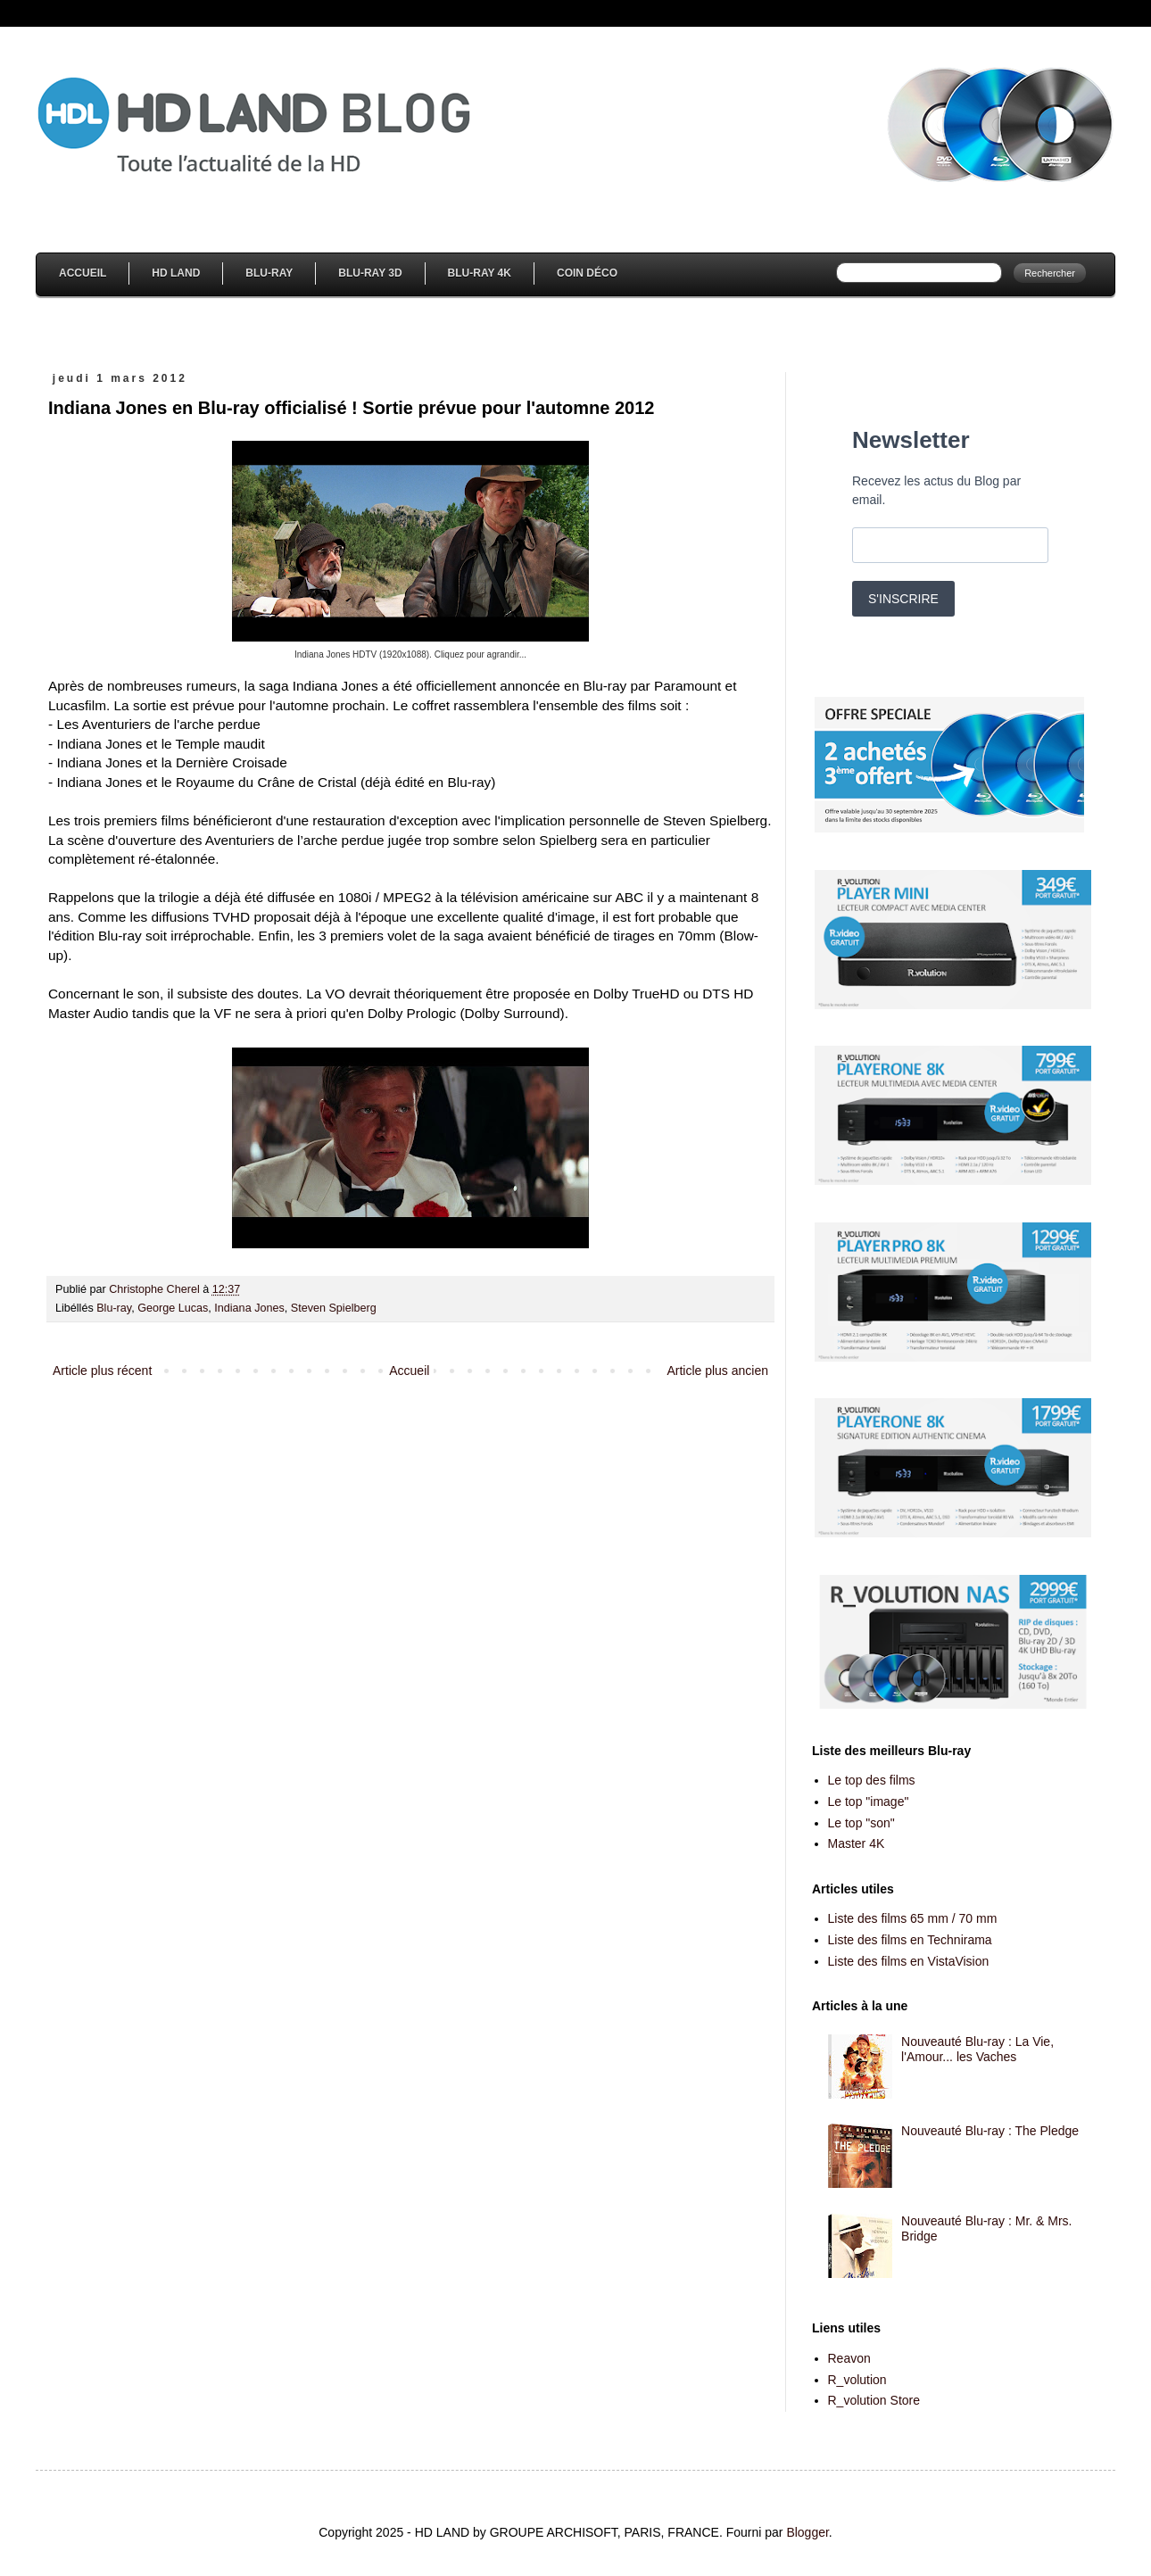  I want to click on Le top "image", so click(868, 1801).